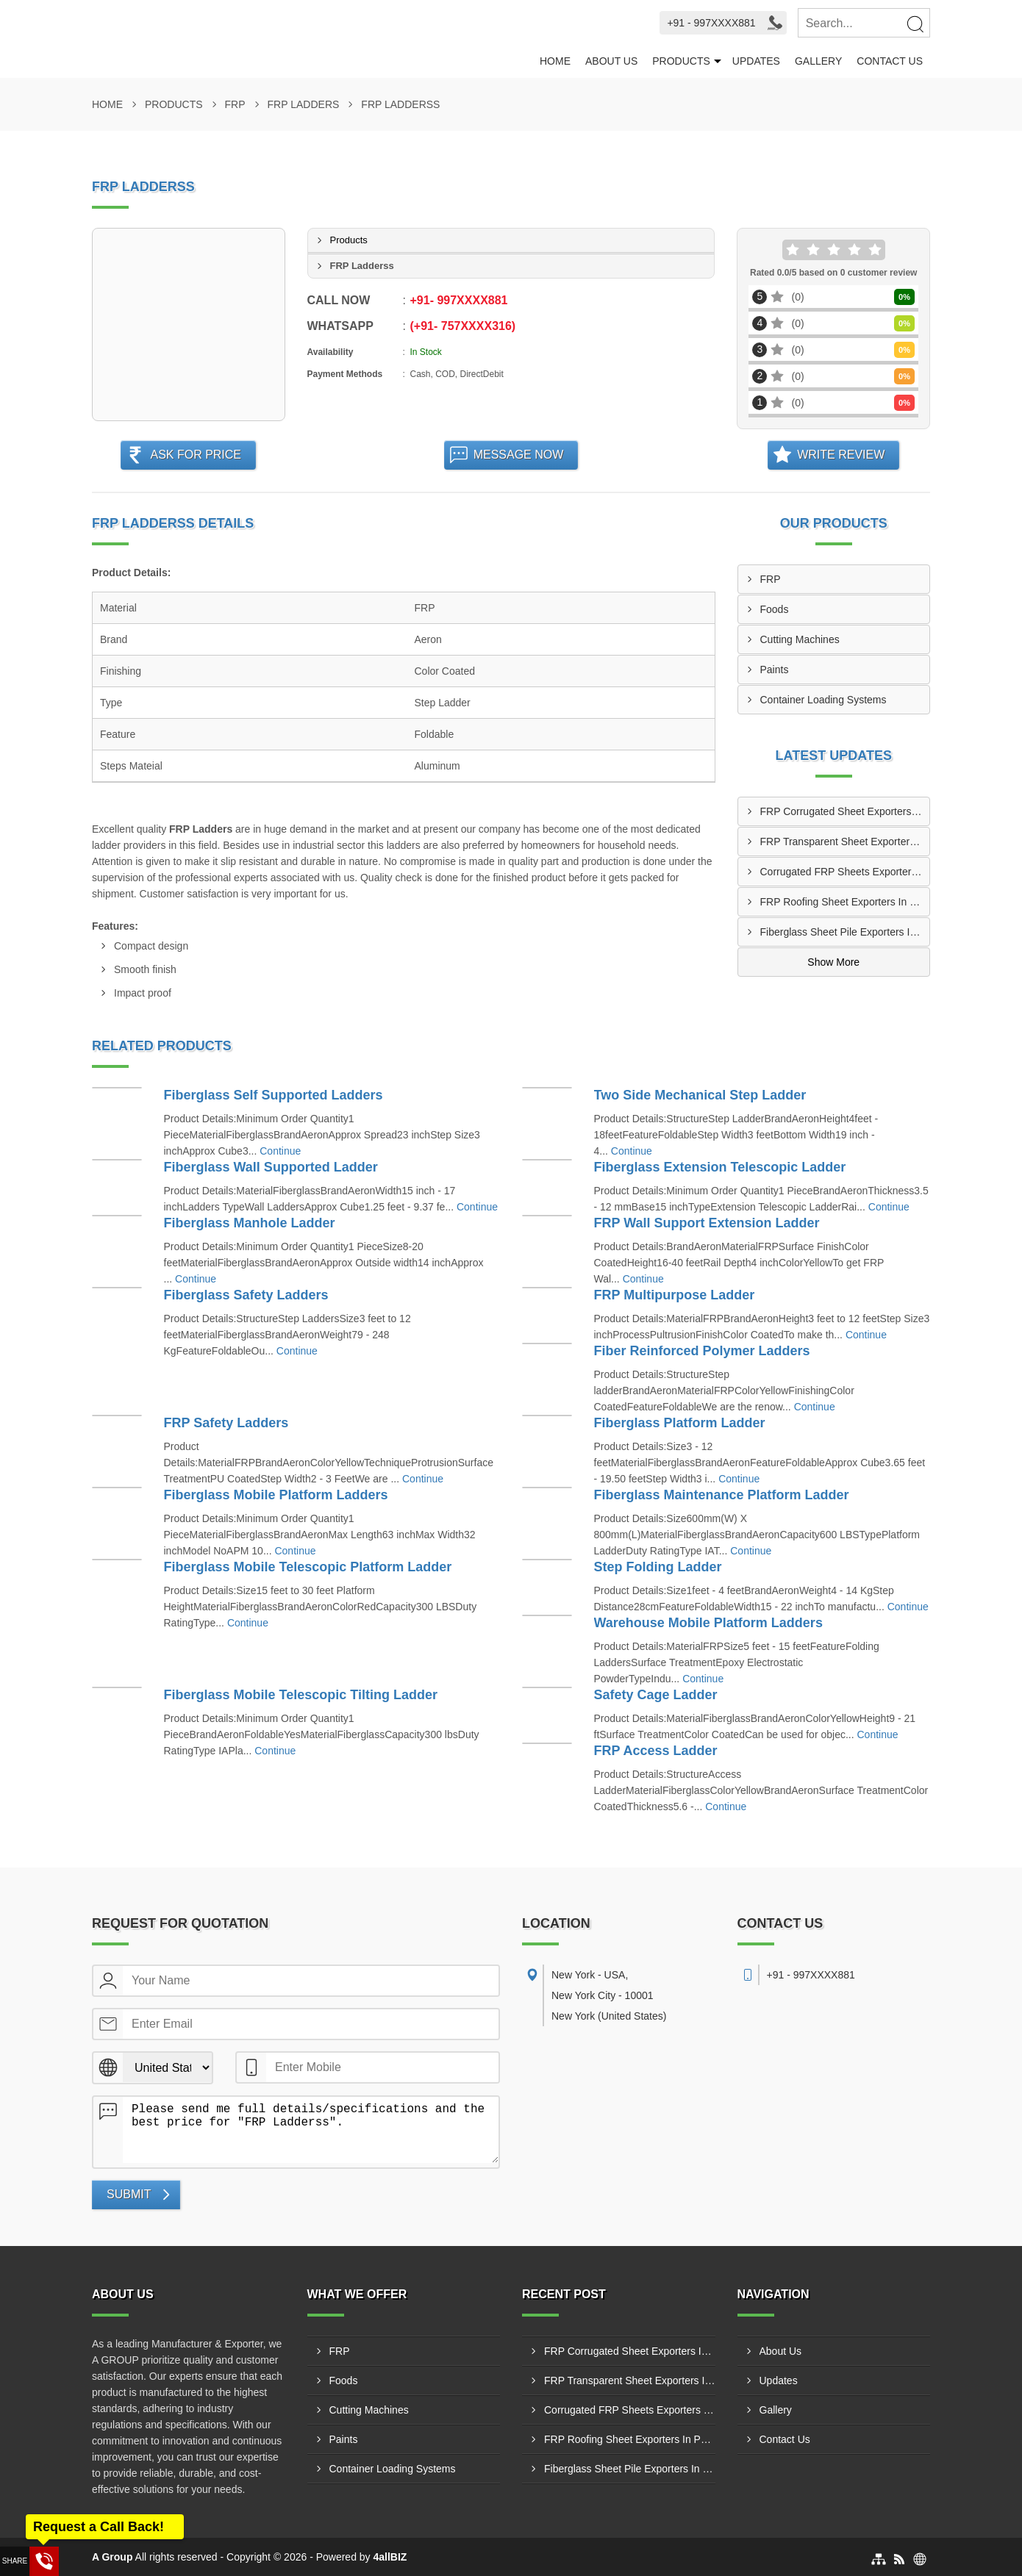 The image size is (1022, 2576). Describe the element at coordinates (519, 454) in the screenshot. I see `Message Now` at that location.